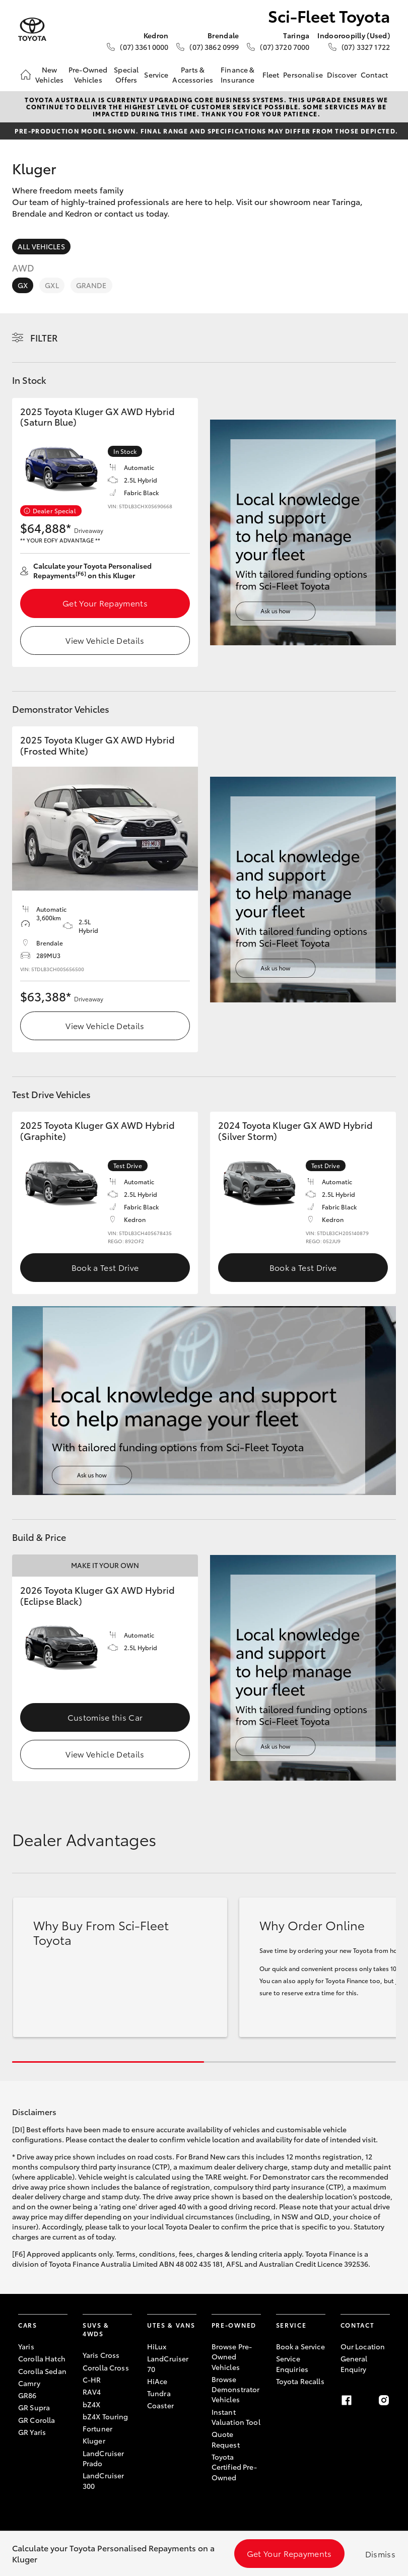 This screenshot has height=2576, width=408. Describe the element at coordinates (234, 2325) in the screenshot. I see `Pre-Owned` at that location.